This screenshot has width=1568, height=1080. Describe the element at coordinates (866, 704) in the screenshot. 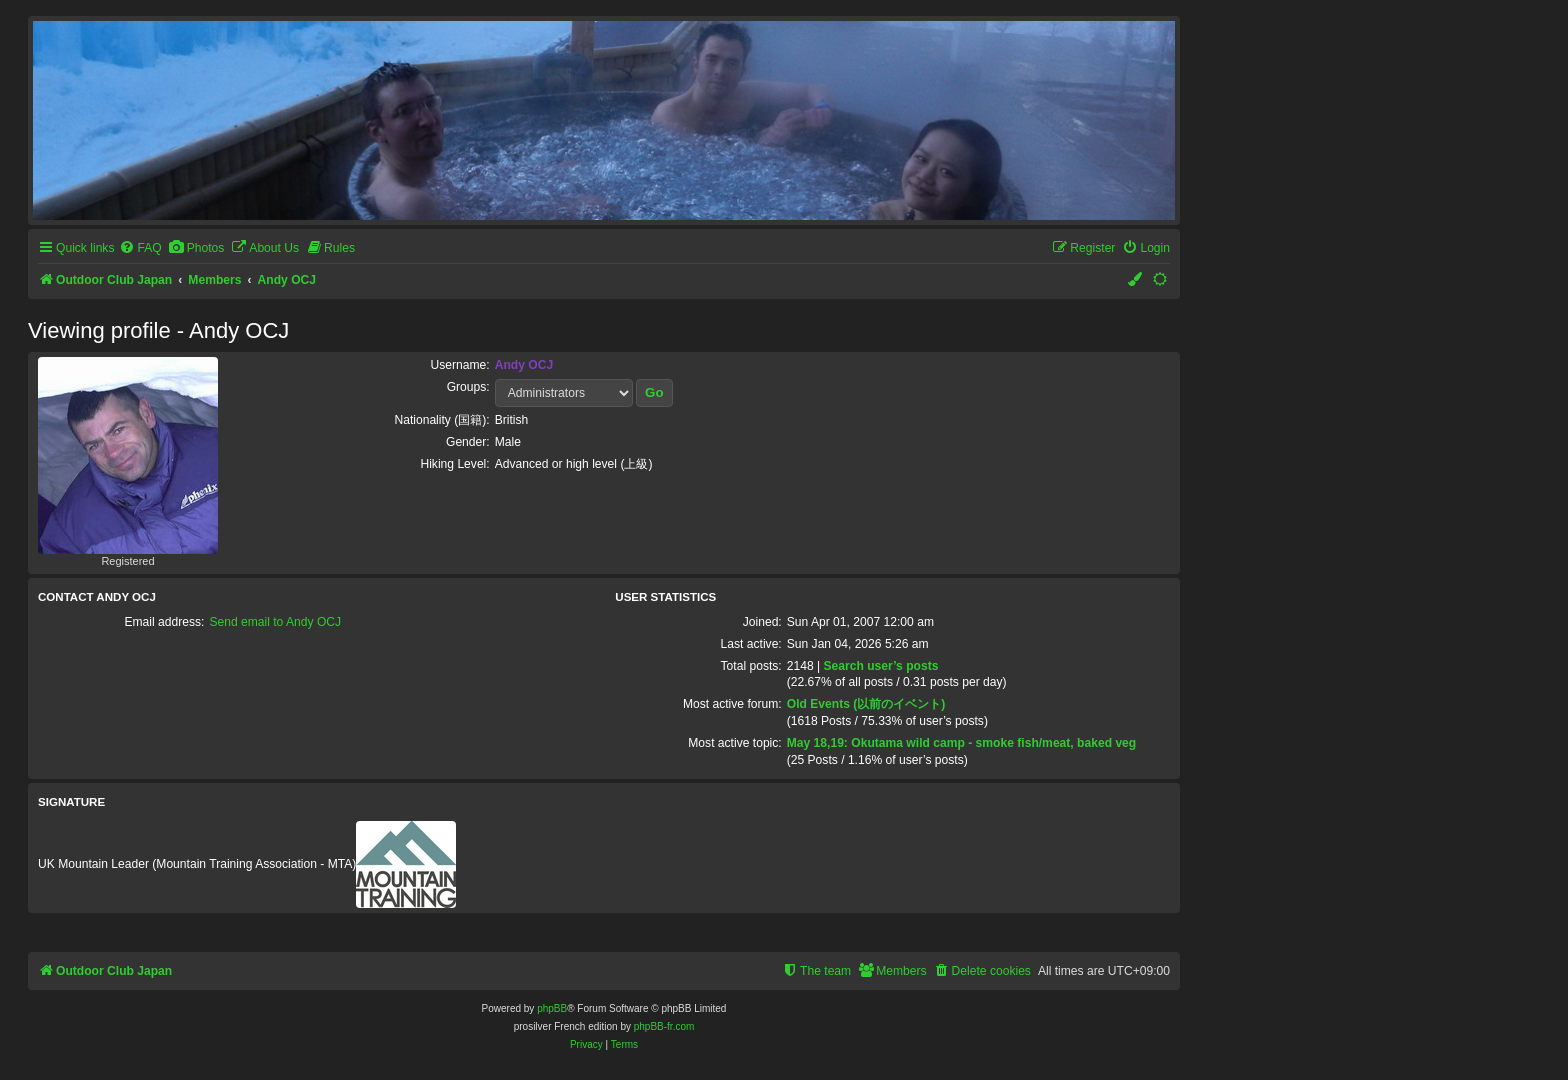

I see `Old Events (以前のイベント)` at that location.